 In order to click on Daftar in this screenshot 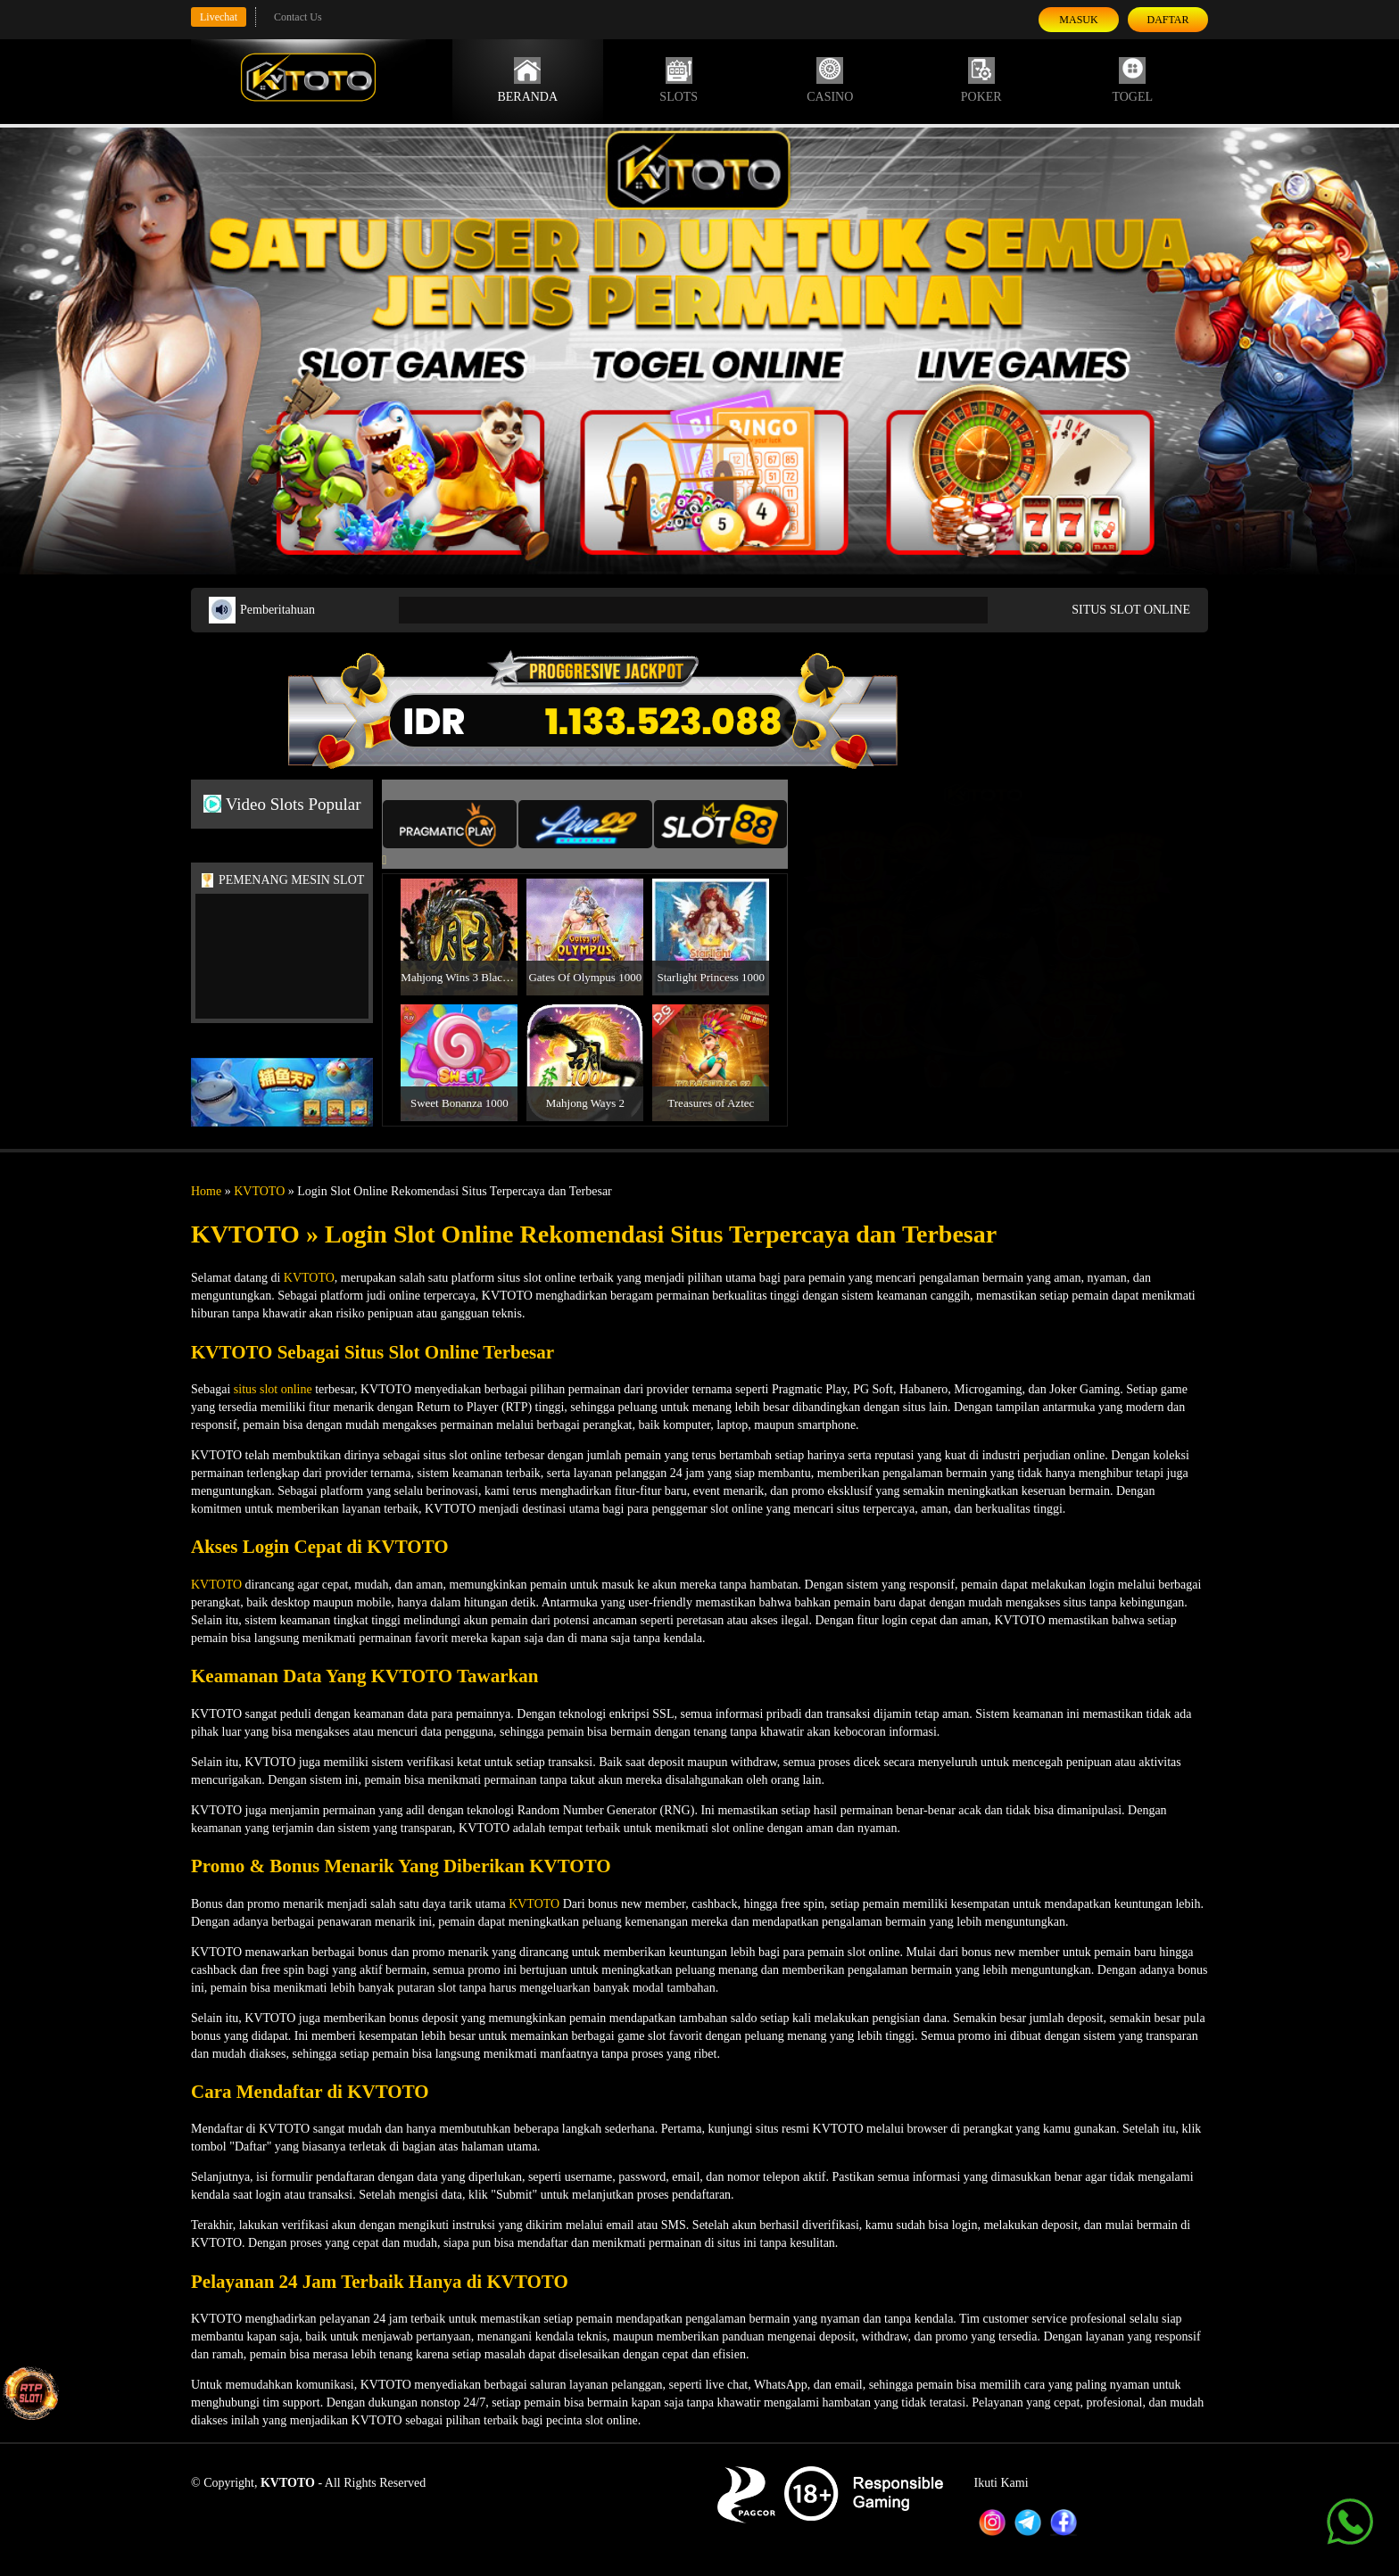, I will do `click(1167, 19)`.